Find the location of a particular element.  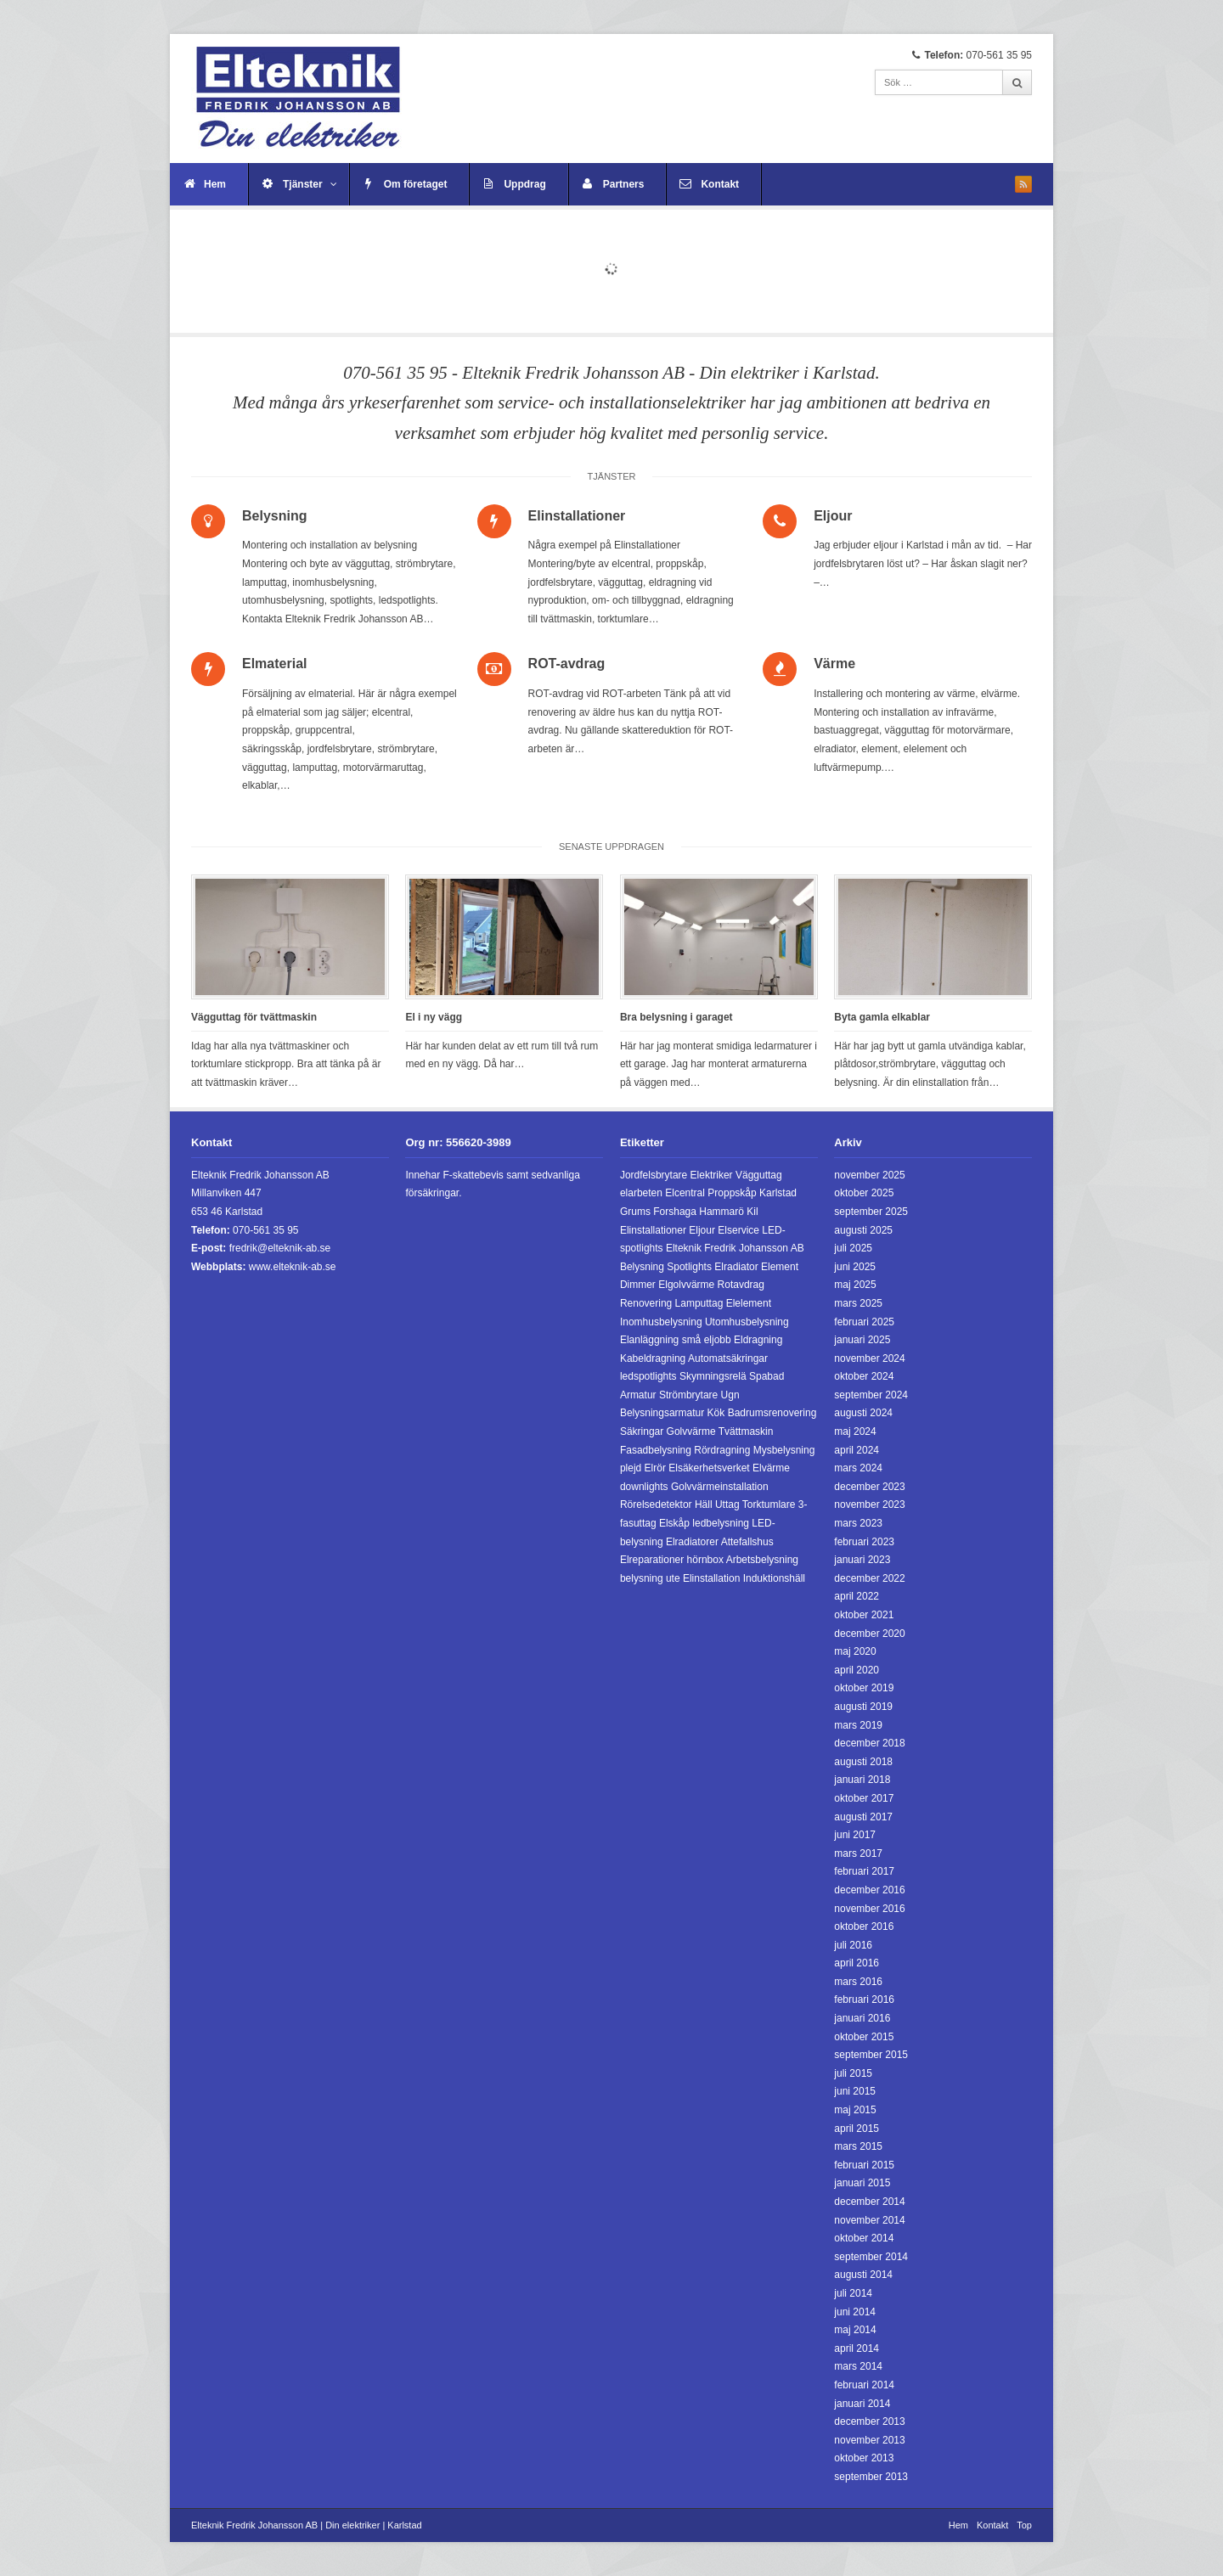

december 2016 is located at coordinates (869, 1890).